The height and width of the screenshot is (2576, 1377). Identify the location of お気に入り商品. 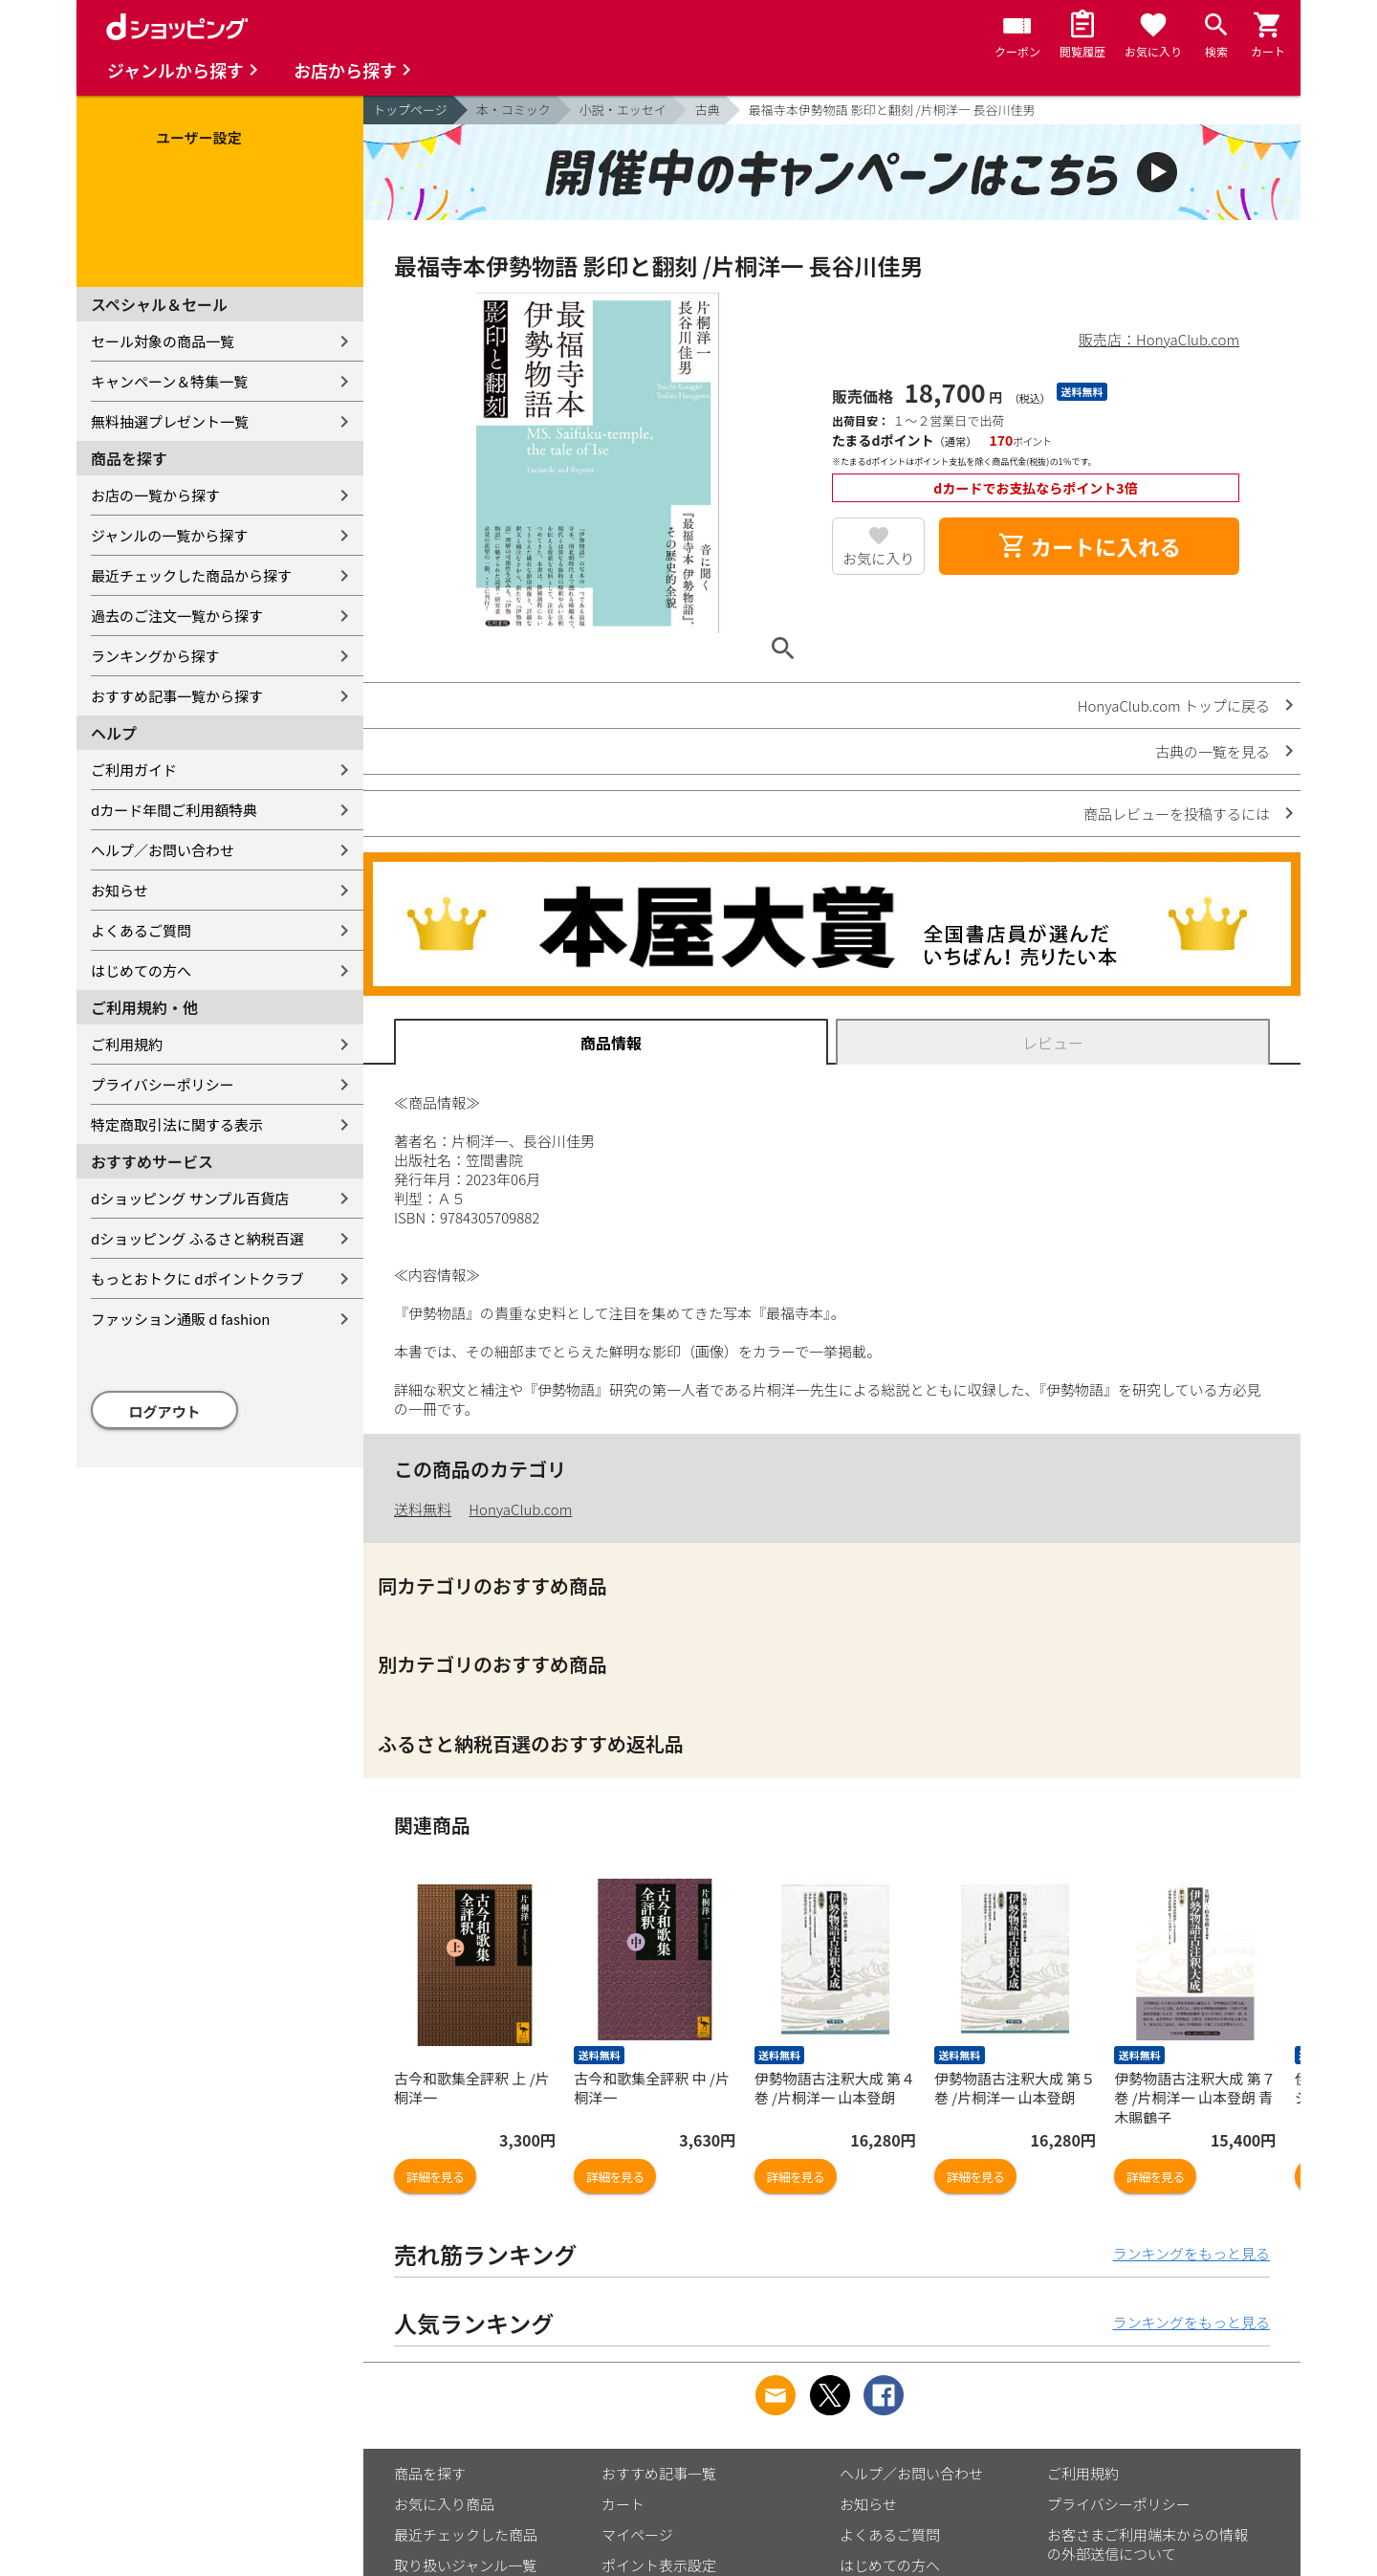
(444, 2504).